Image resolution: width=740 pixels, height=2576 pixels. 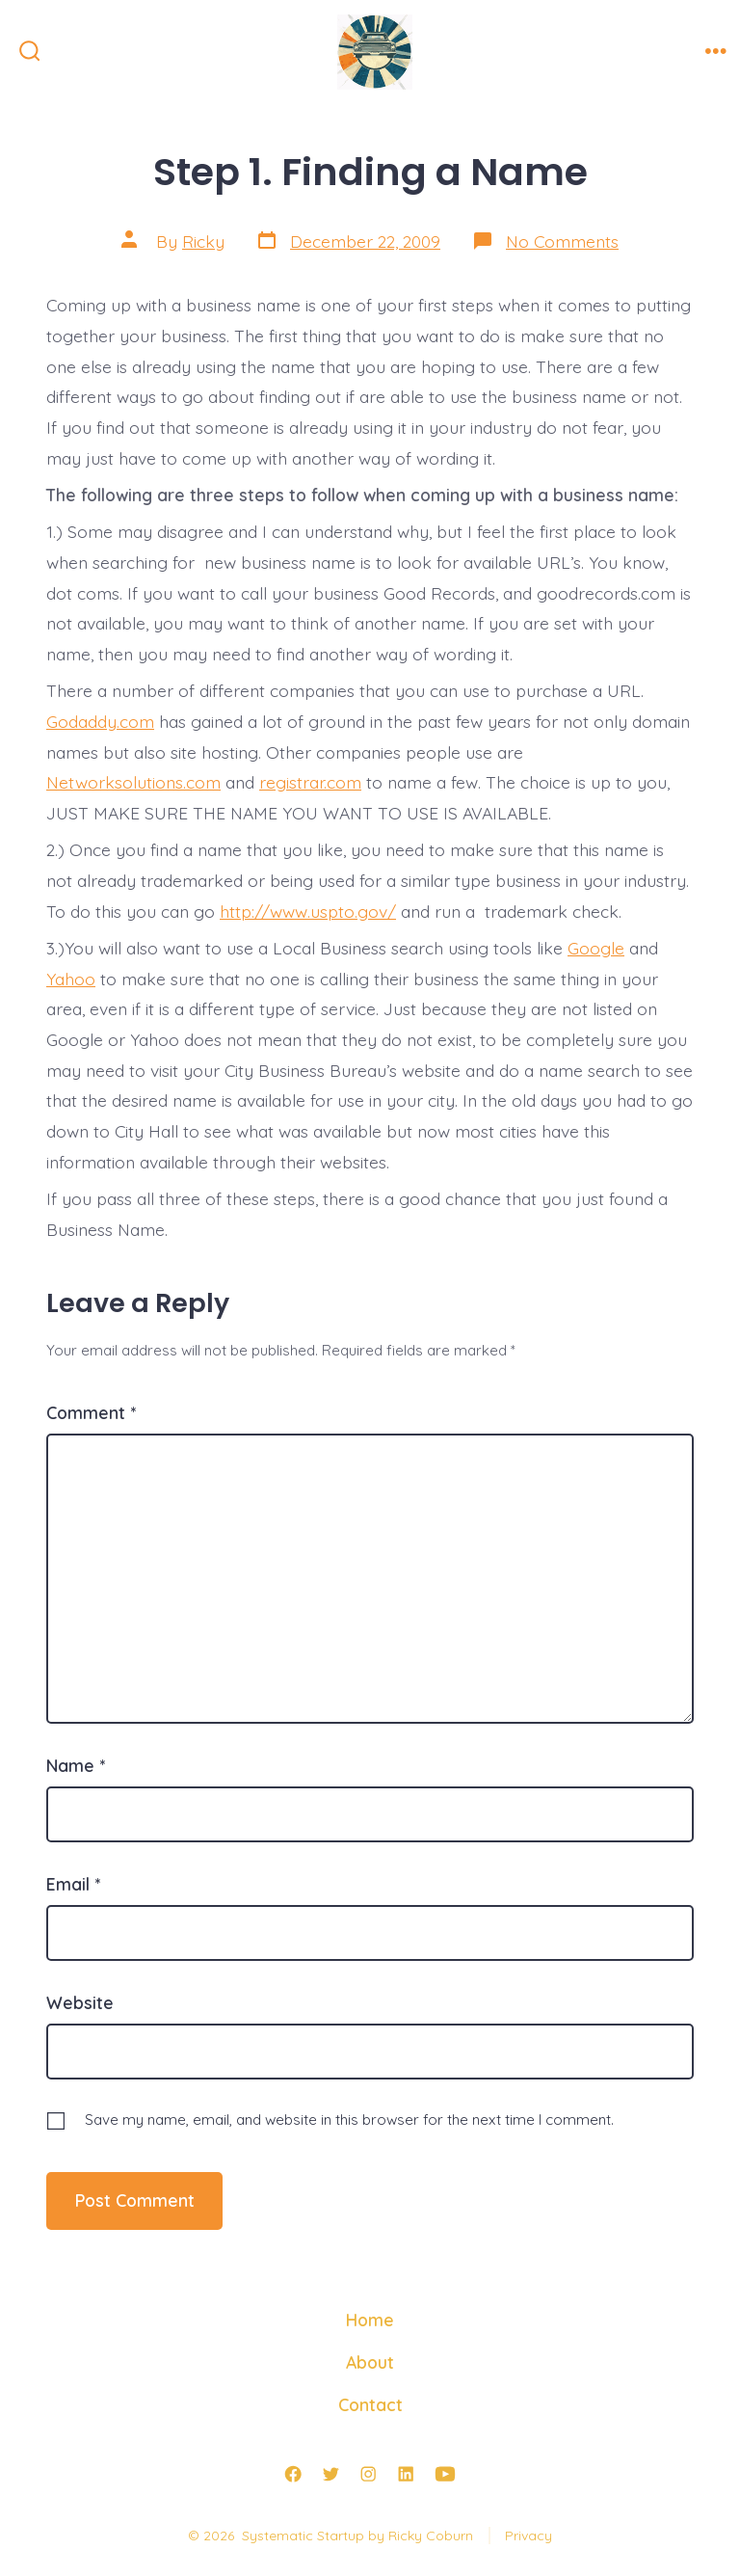 What do you see at coordinates (370, 2319) in the screenshot?
I see `Home` at bounding box center [370, 2319].